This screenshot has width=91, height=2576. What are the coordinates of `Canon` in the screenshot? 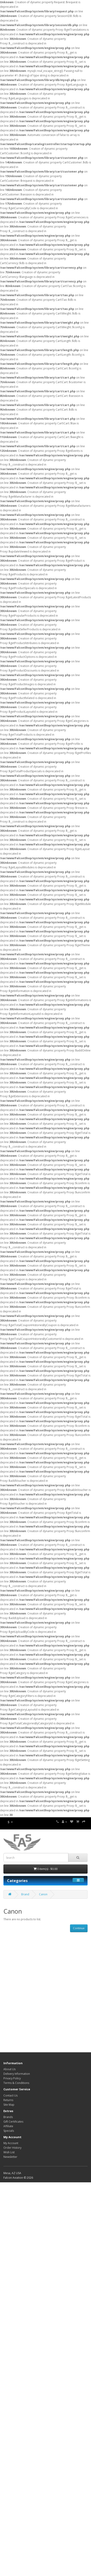 It's located at (43, 1894).